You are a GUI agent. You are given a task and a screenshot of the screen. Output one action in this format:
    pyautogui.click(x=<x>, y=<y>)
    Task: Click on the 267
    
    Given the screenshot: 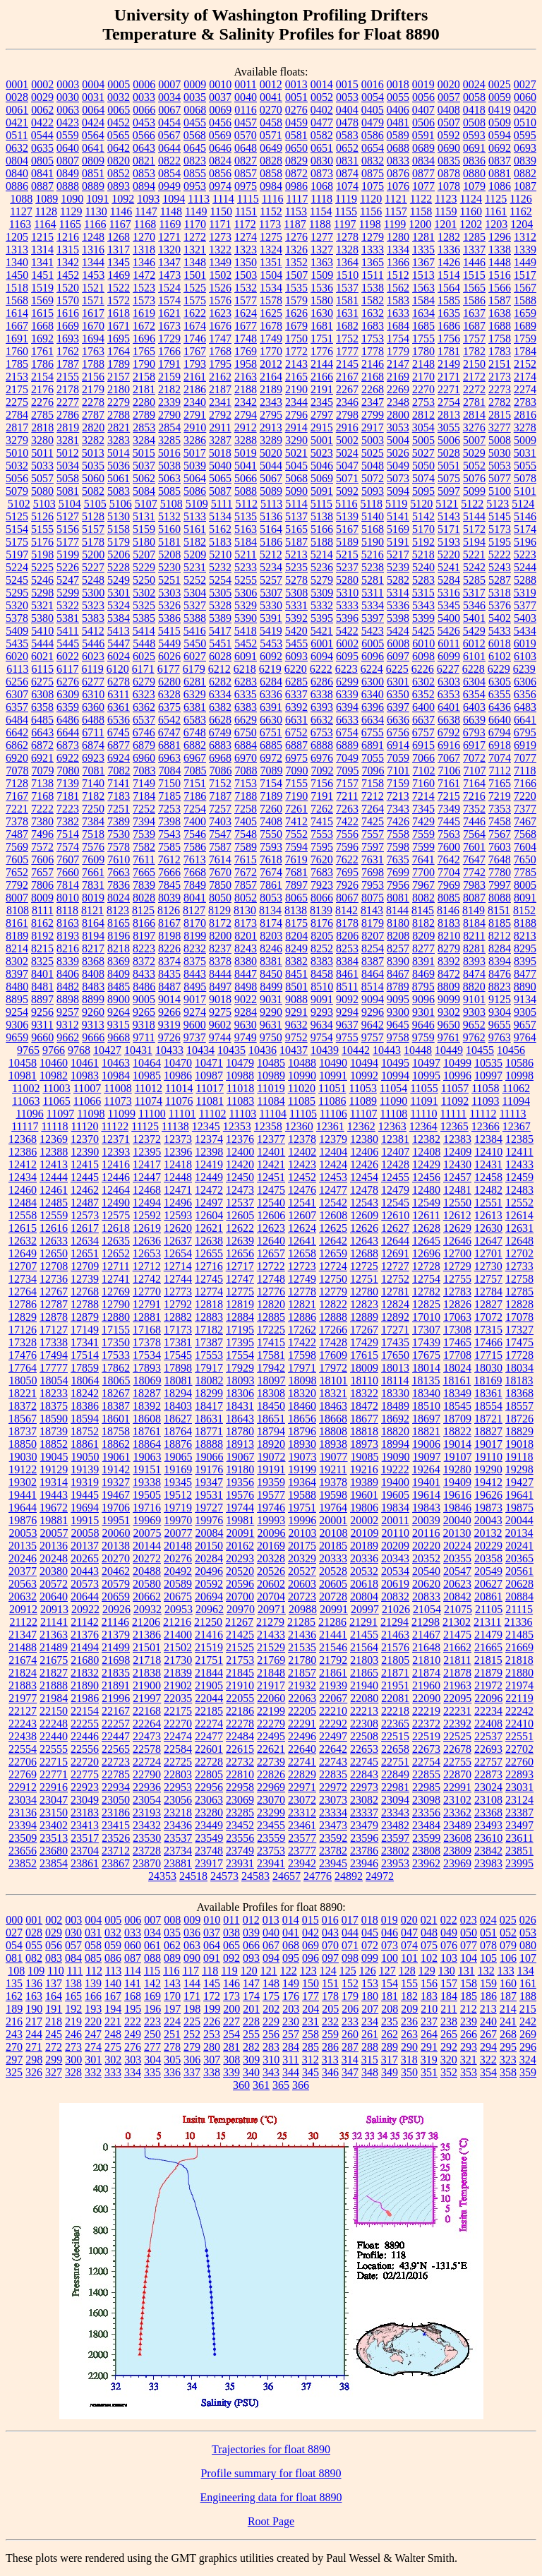 What is the action you would take?
    pyautogui.click(x=488, y=2034)
    